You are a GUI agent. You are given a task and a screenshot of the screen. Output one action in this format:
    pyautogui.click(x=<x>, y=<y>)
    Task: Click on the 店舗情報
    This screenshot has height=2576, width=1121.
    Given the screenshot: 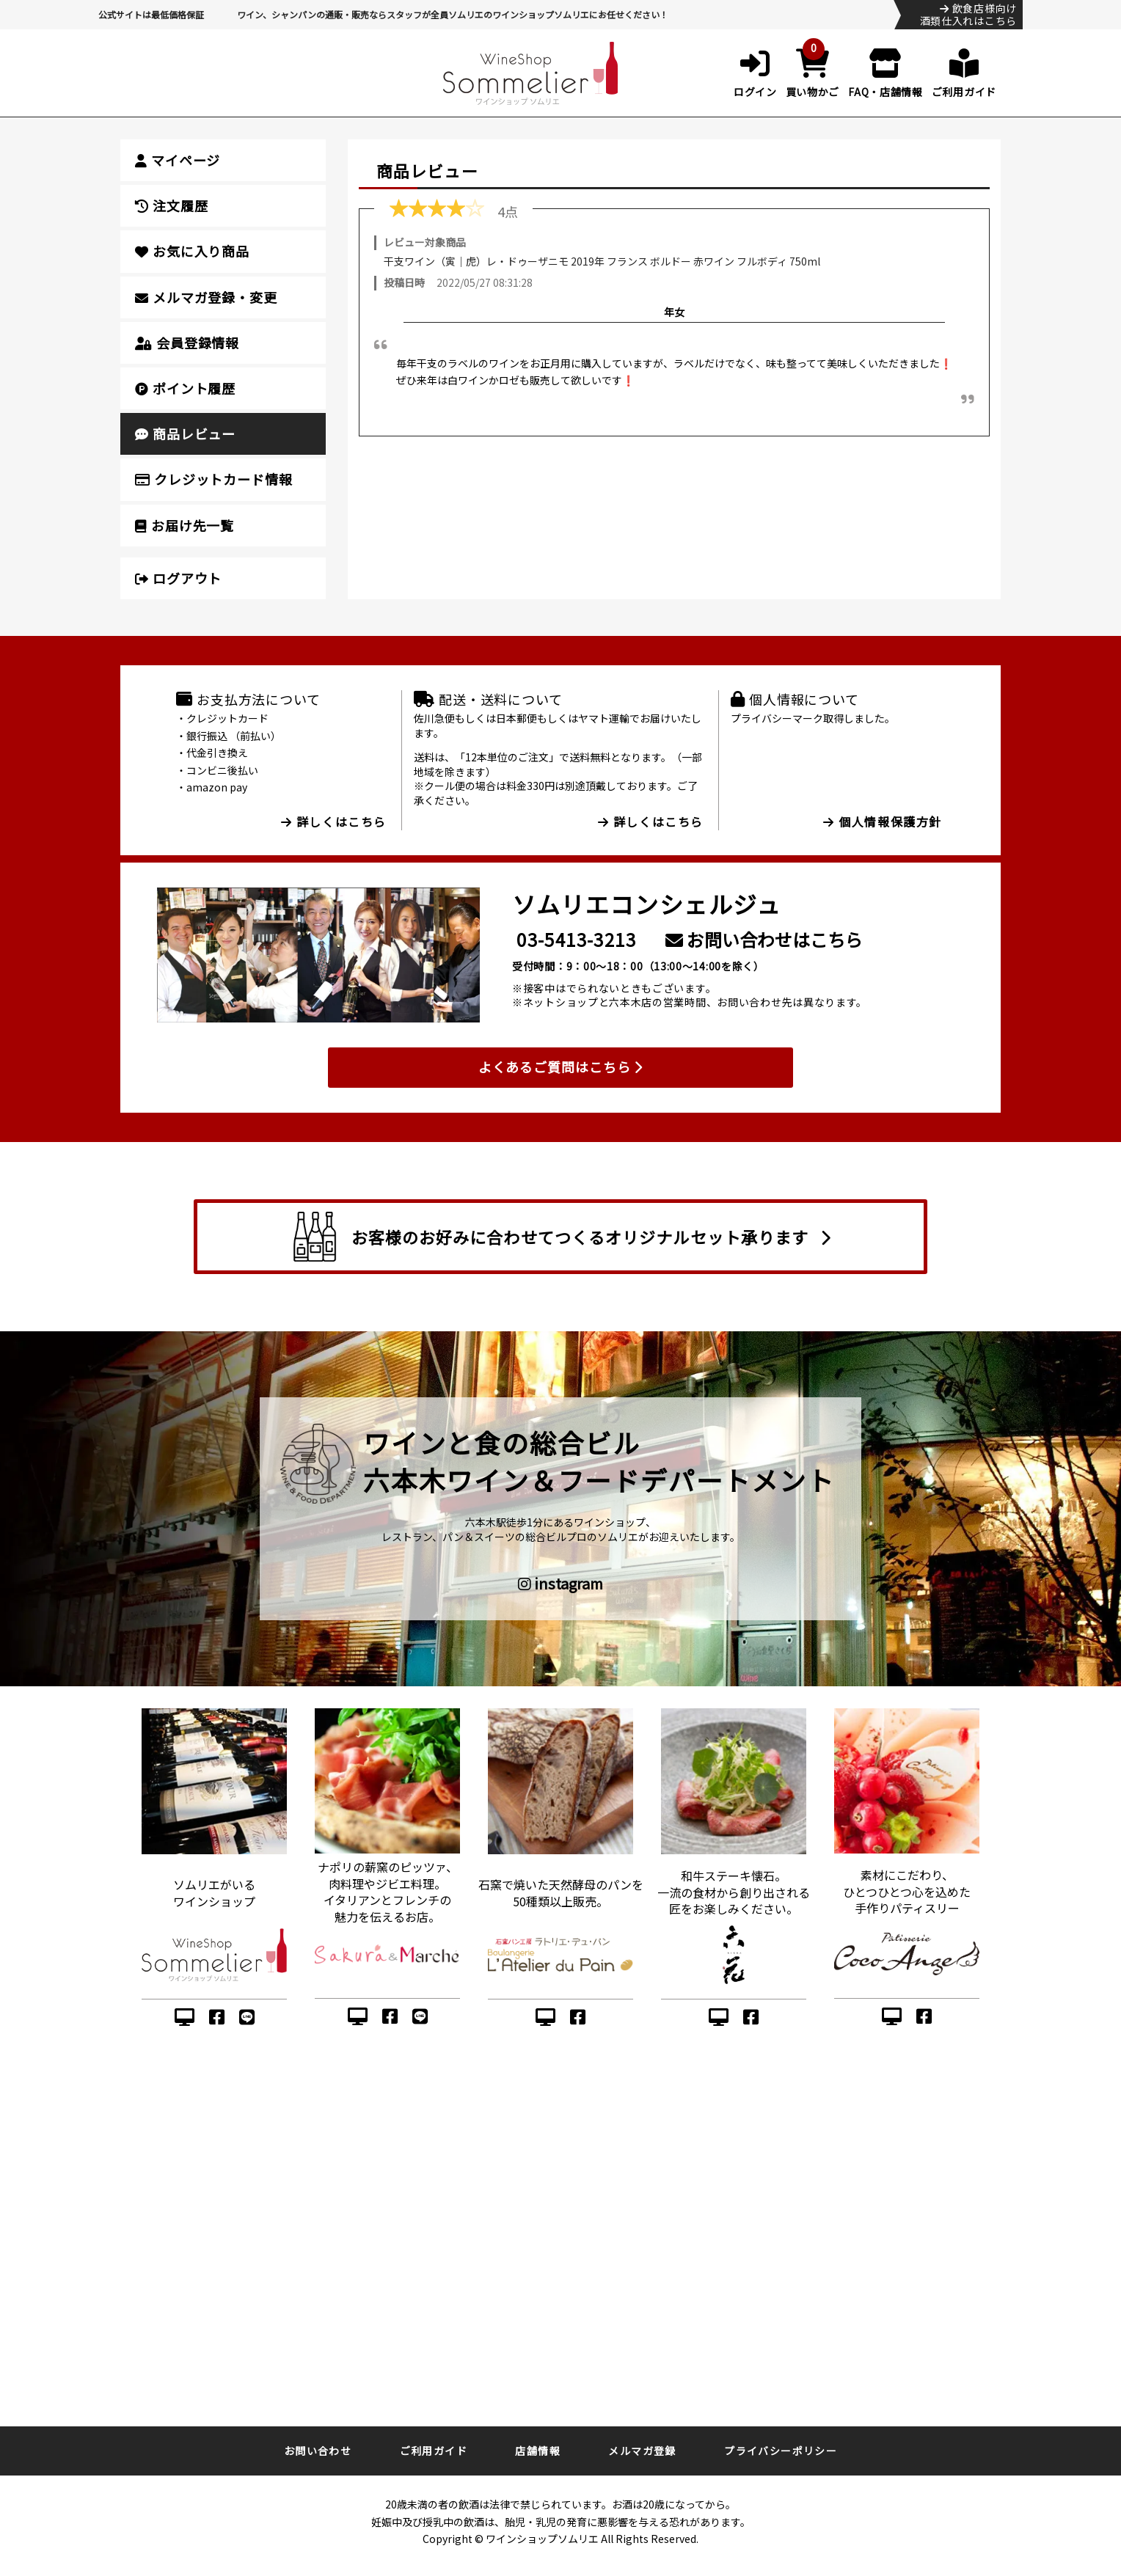 What is the action you would take?
    pyautogui.click(x=537, y=2450)
    